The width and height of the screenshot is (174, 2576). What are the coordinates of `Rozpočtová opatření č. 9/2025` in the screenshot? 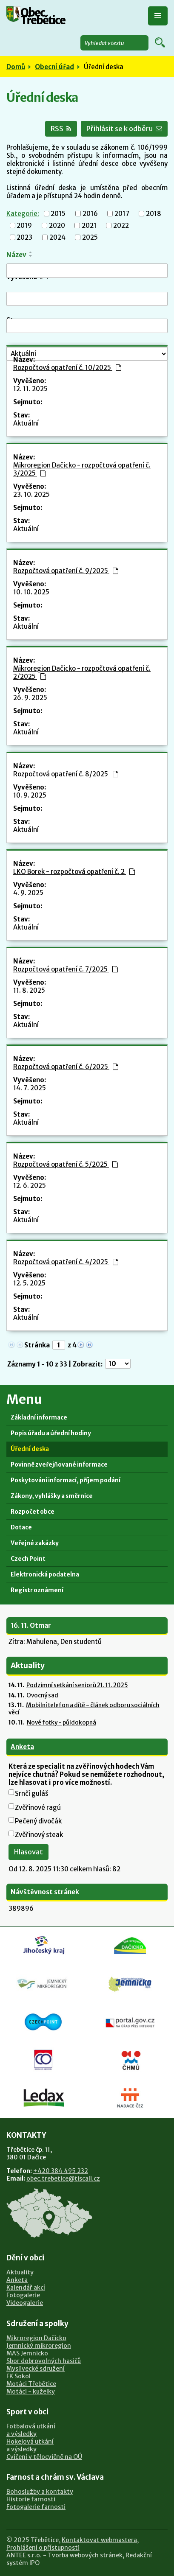 It's located at (65, 571).